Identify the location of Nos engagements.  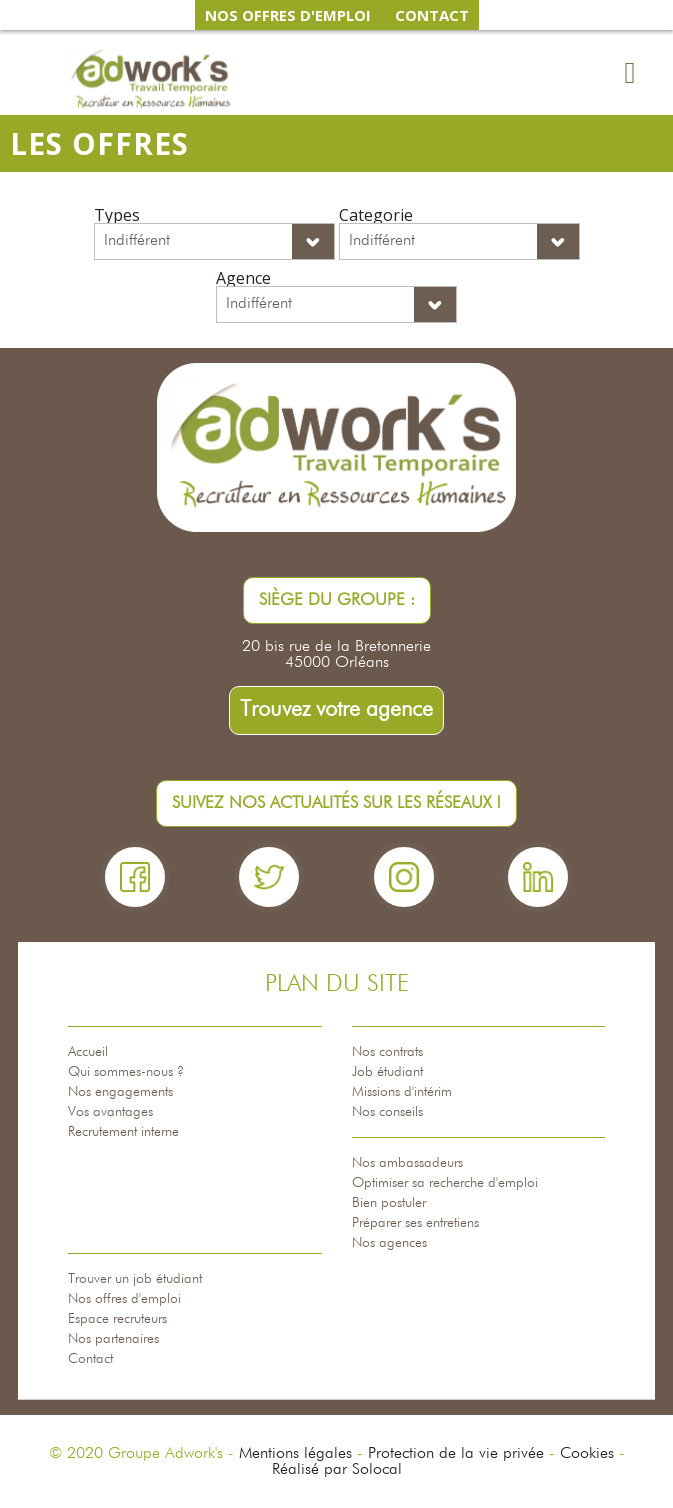
(120, 1092).